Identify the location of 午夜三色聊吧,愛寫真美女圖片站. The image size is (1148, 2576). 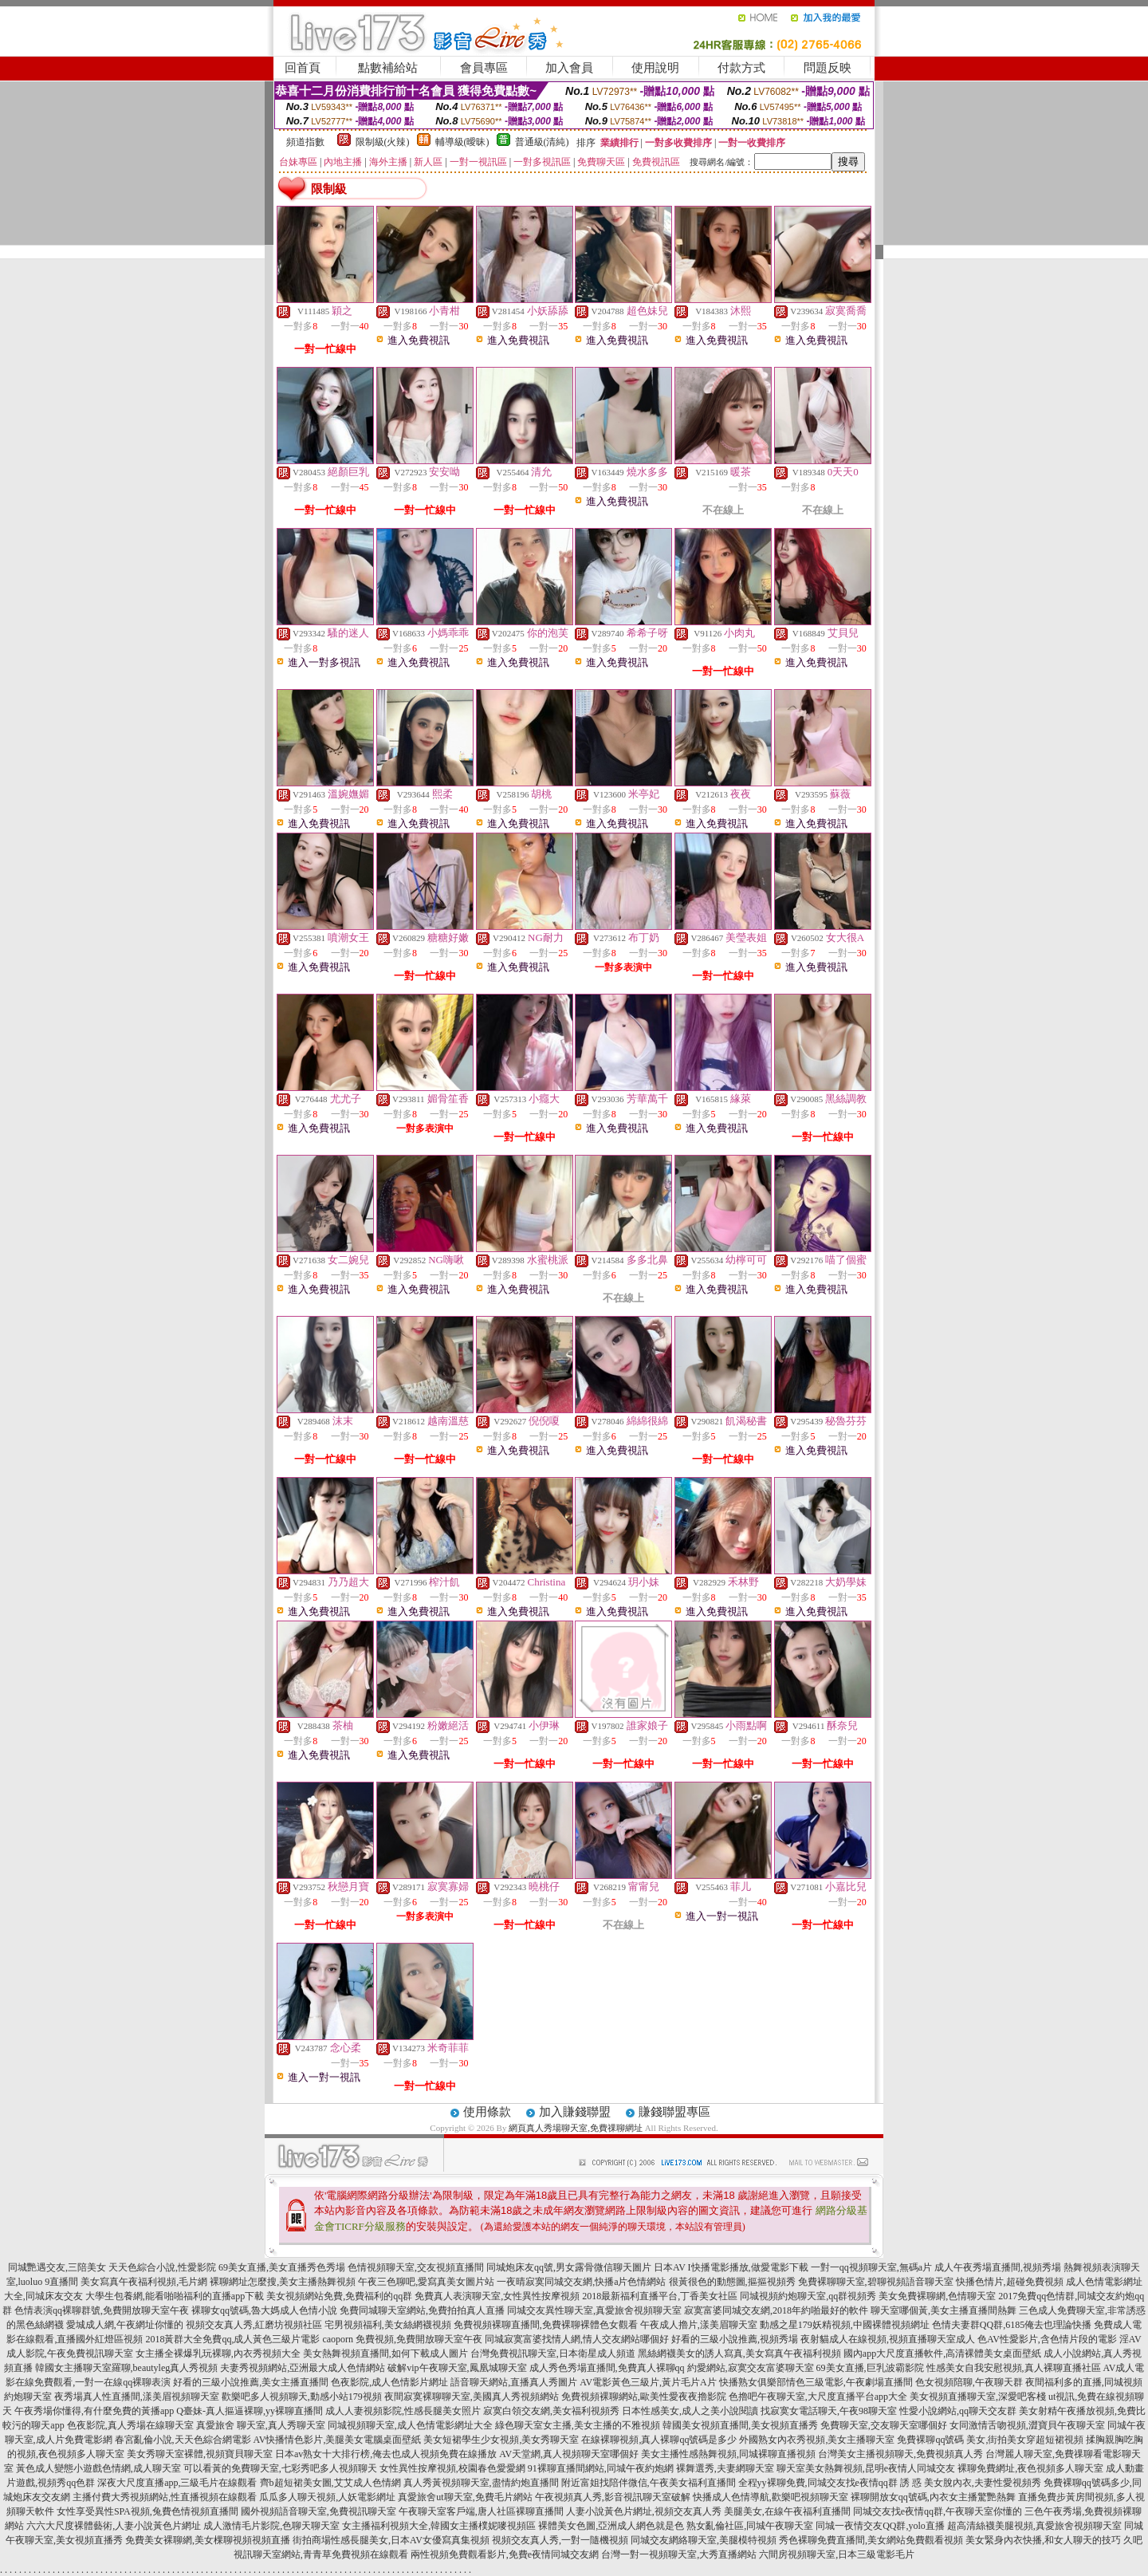
(426, 2281).